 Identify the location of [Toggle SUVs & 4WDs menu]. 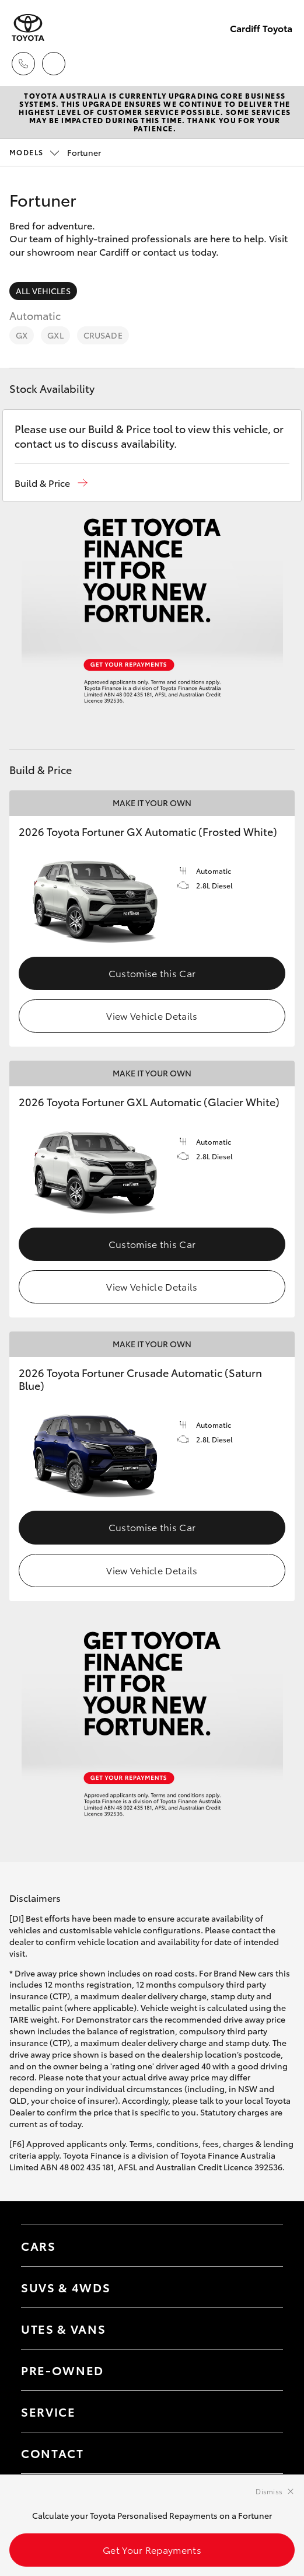
(262, 2287).